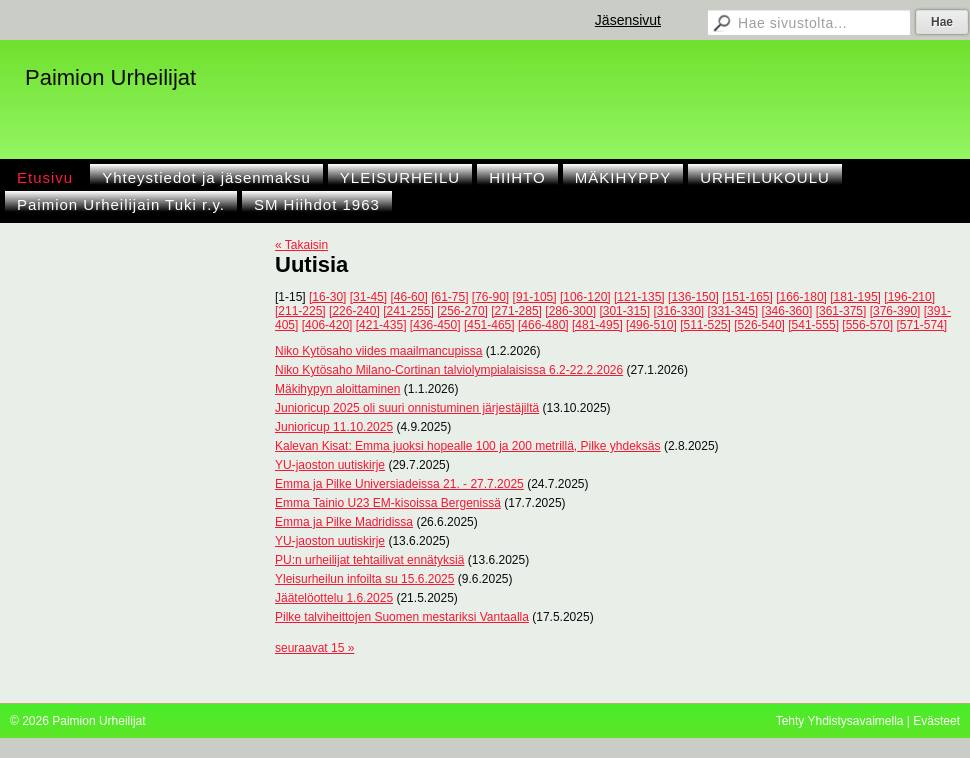 The image size is (970, 758). Describe the element at coordinates (408, 311) in the screenshot. I see `[241-255]` at that location.